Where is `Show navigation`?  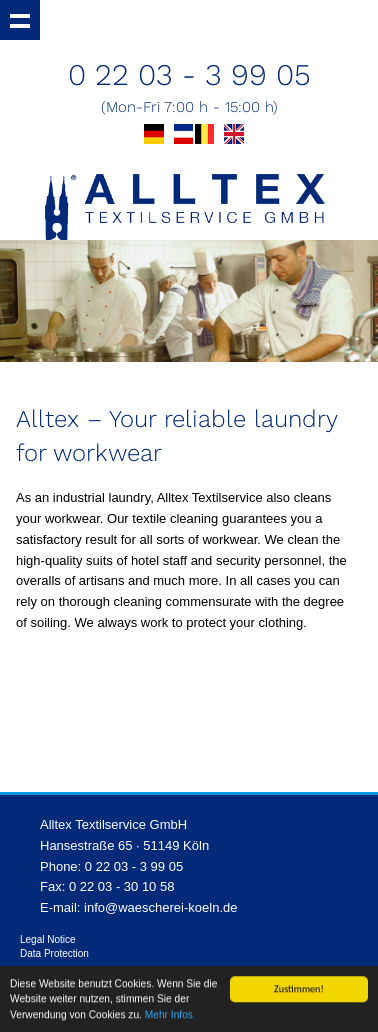 Show navigation is located at coordinates (20, 20).